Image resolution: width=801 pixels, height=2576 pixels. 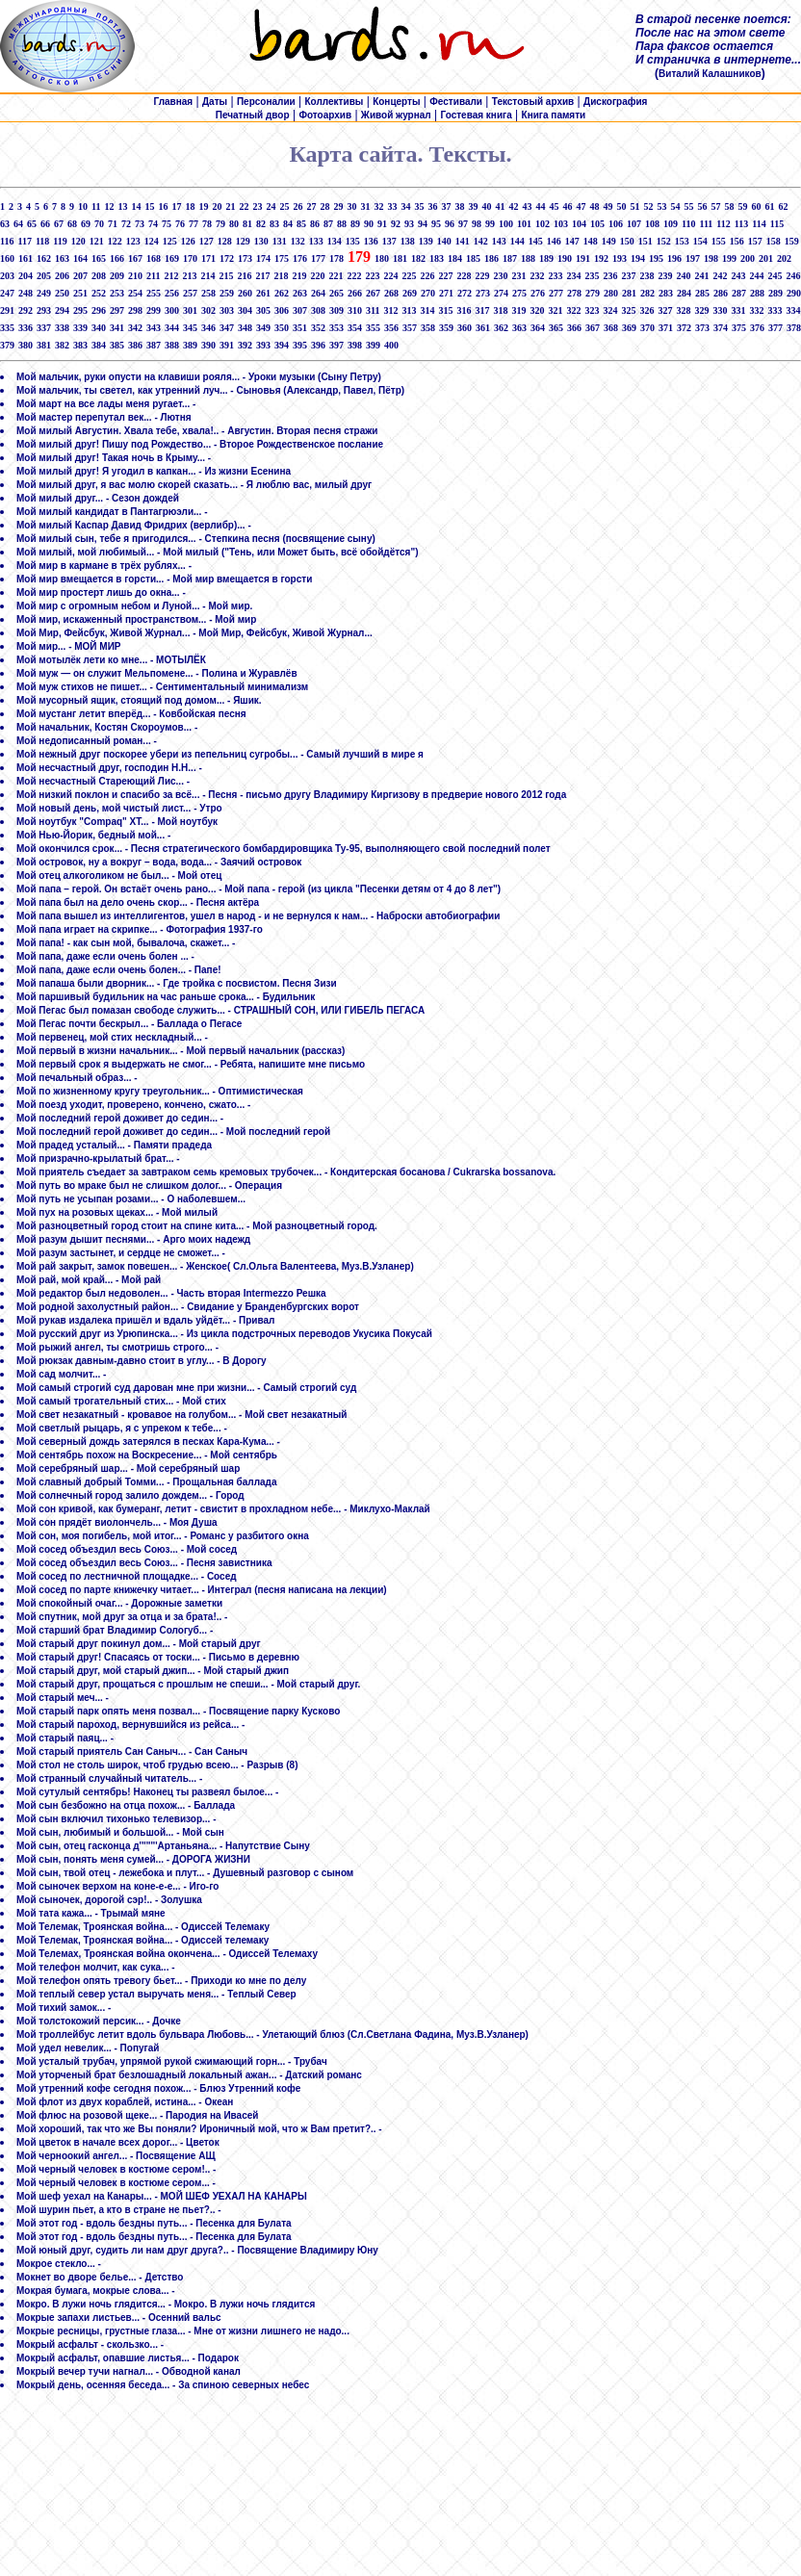 I want to click on 73, so click(x=139, y=224).